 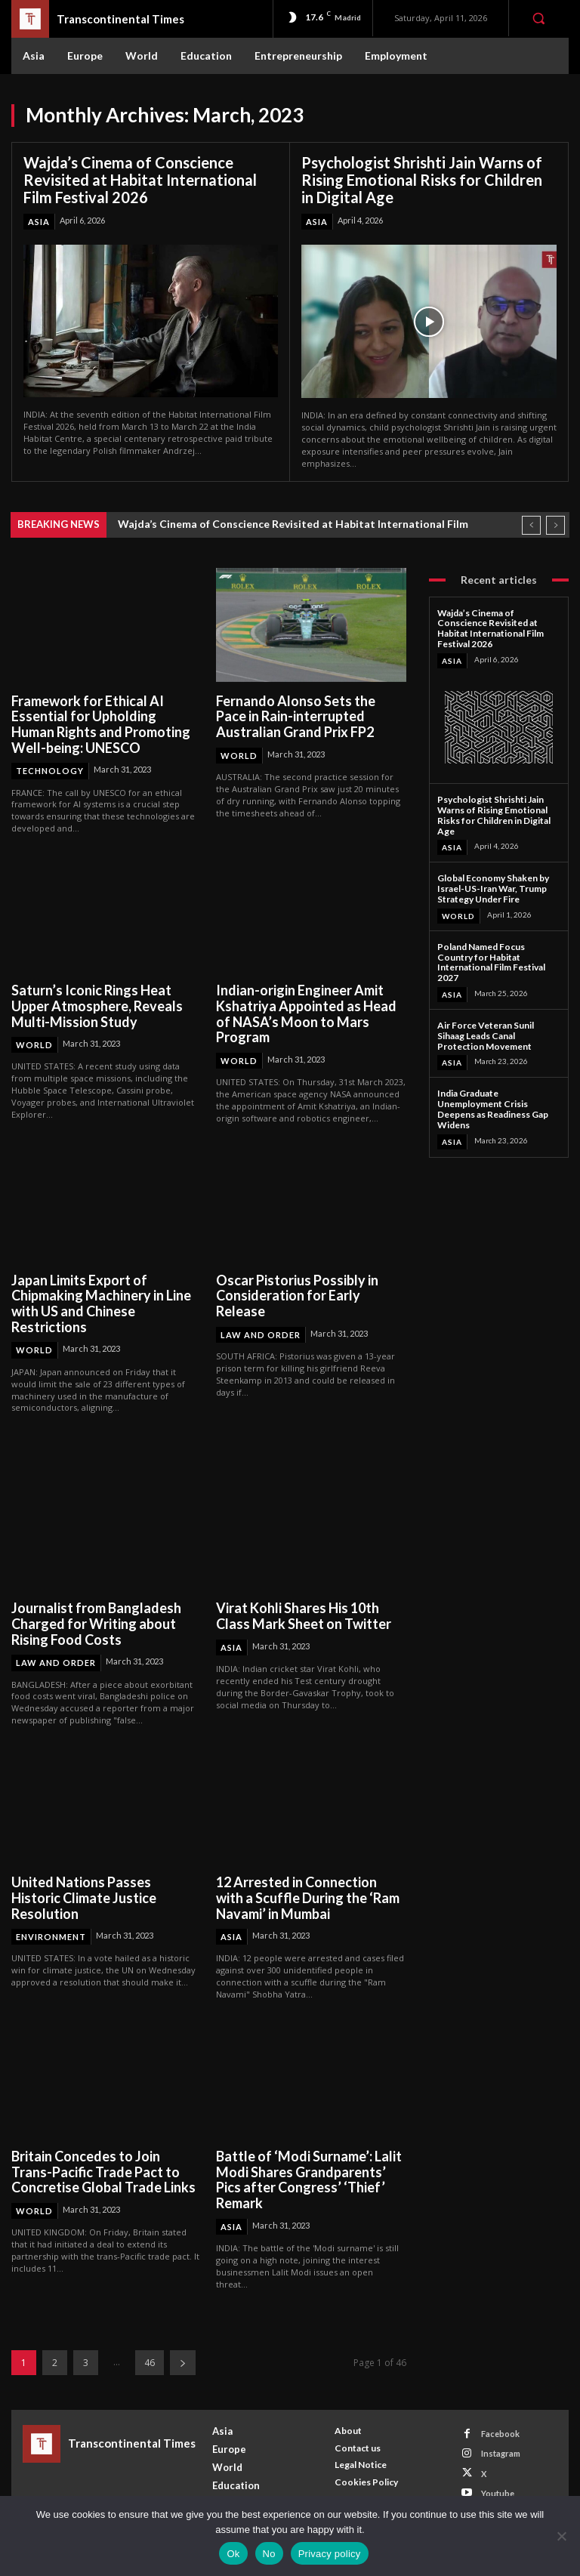 What do you see at coordinates (303, 1616) in the screenshot?
I see `Virat Kohli Shares His 10th Class Mark Sheet on Twitter` at bounding box center [303, 1616].